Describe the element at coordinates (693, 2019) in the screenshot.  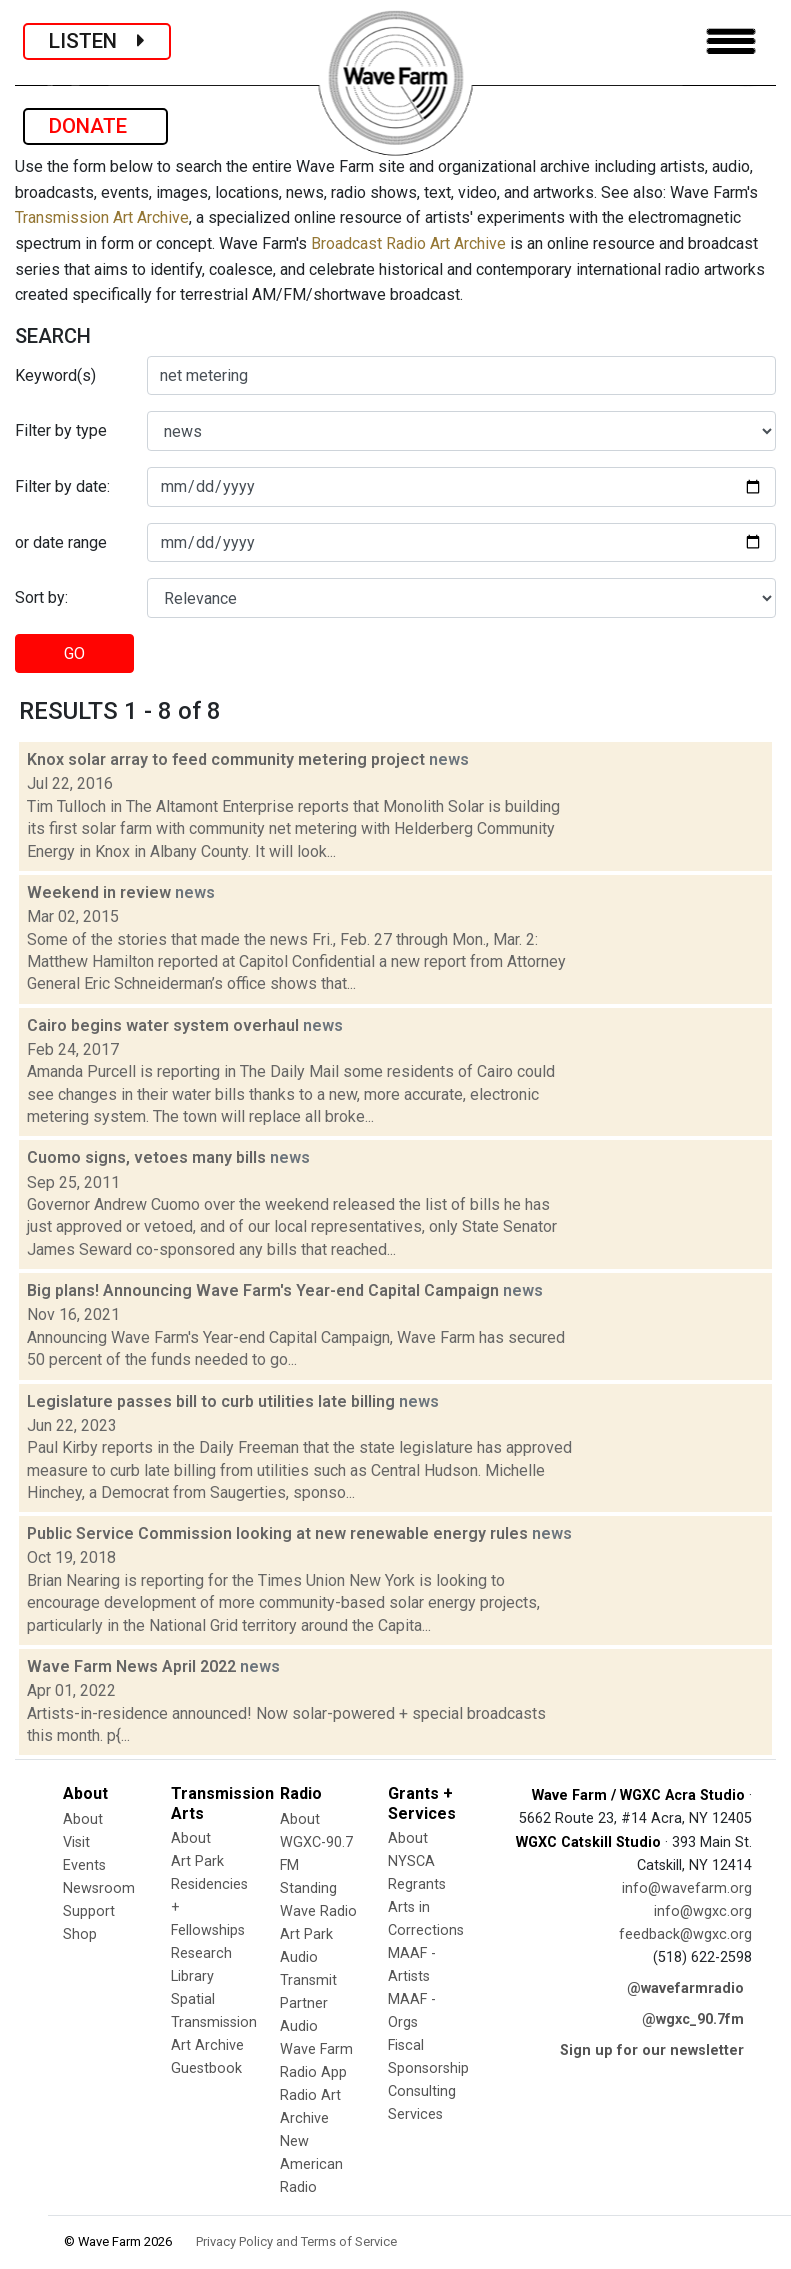
I see `@wgxc_90.7fm` at that location.